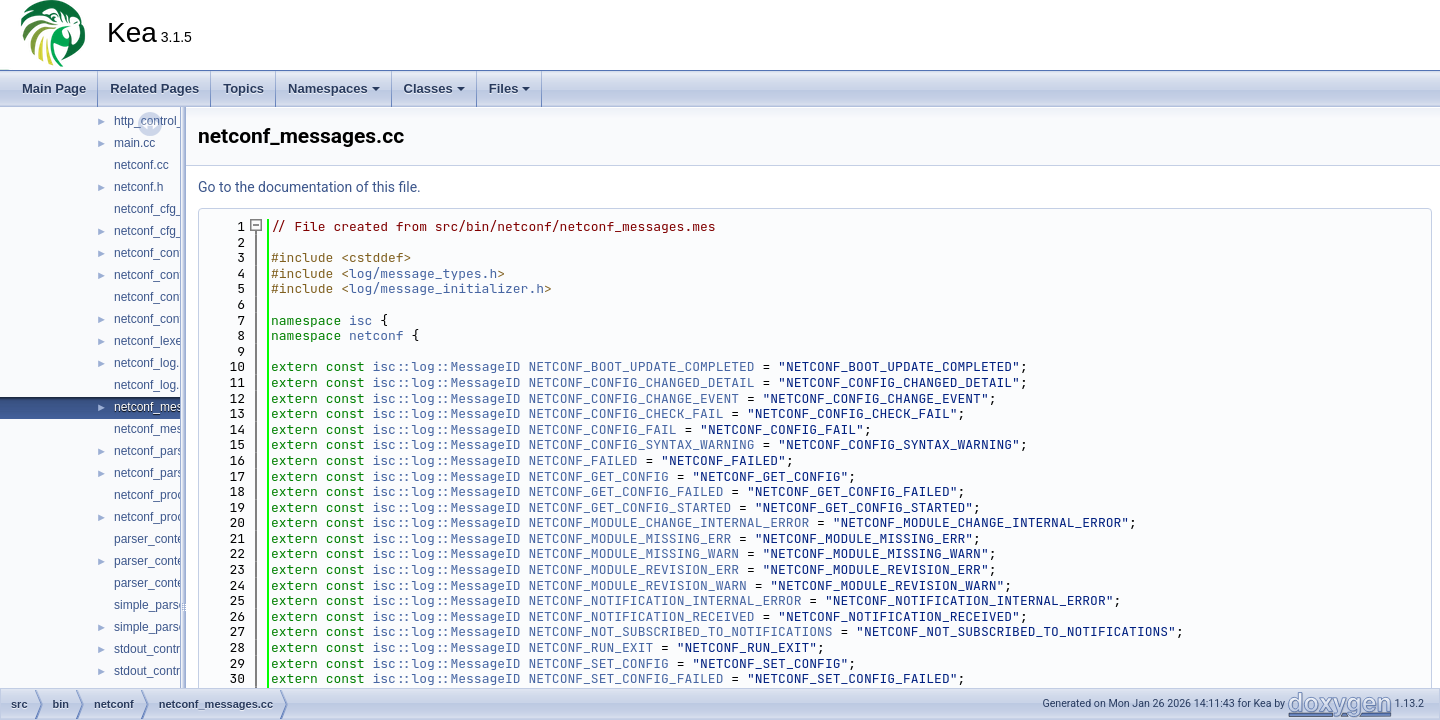 Image resolution: width=1440 pixels, height=720 pixels. What do you see at coordinates (177, 671) in the screenshot?
I see `stdout_control_socket.h` at bounding box center [177, 671].